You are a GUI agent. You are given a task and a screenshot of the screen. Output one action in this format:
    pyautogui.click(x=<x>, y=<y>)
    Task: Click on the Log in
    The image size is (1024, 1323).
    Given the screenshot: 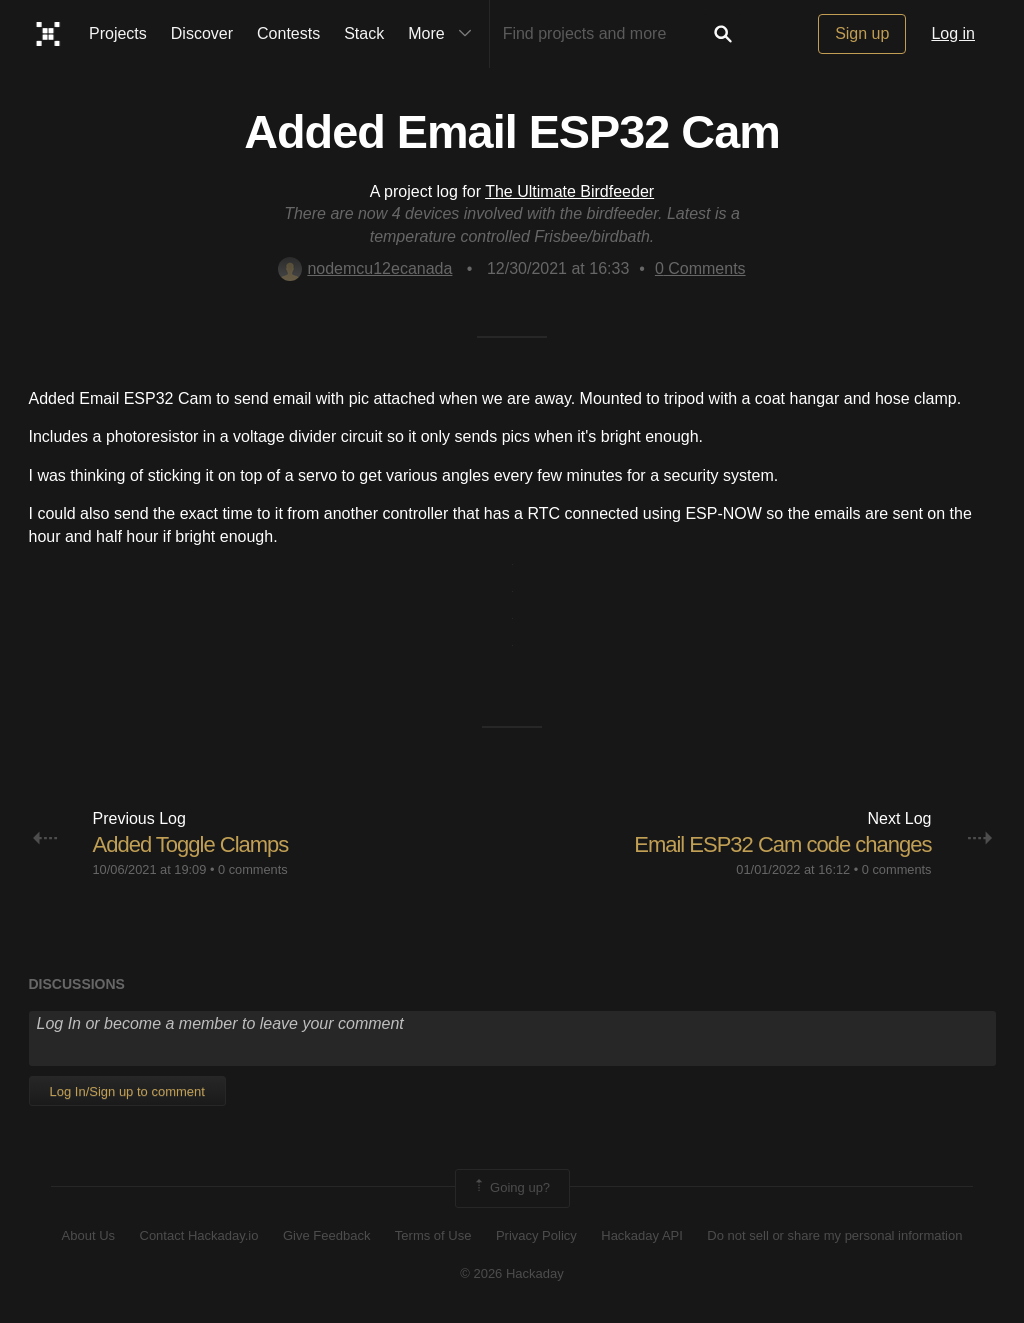 What is the action you would take?
    pyautogui.click(x=953, y=33)
    